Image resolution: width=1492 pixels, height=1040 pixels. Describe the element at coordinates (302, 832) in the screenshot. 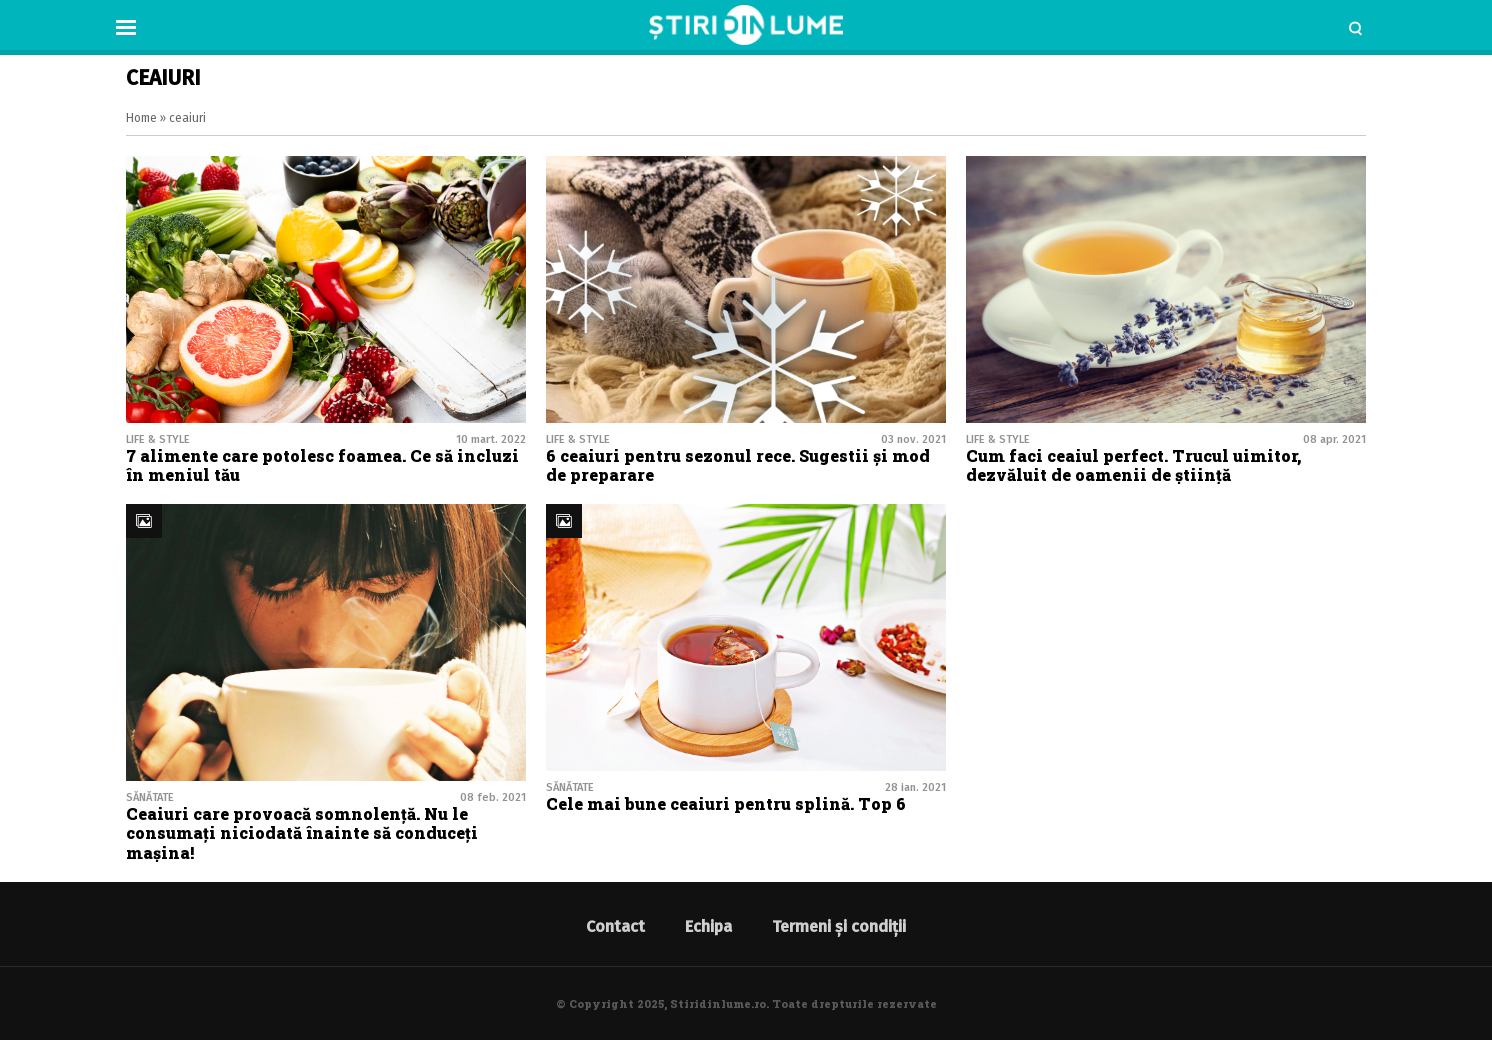

I see `Ceaiuri care provoacă somnolență. Nu le consumați niciodată înainte să conduceți mașina!` at that location.